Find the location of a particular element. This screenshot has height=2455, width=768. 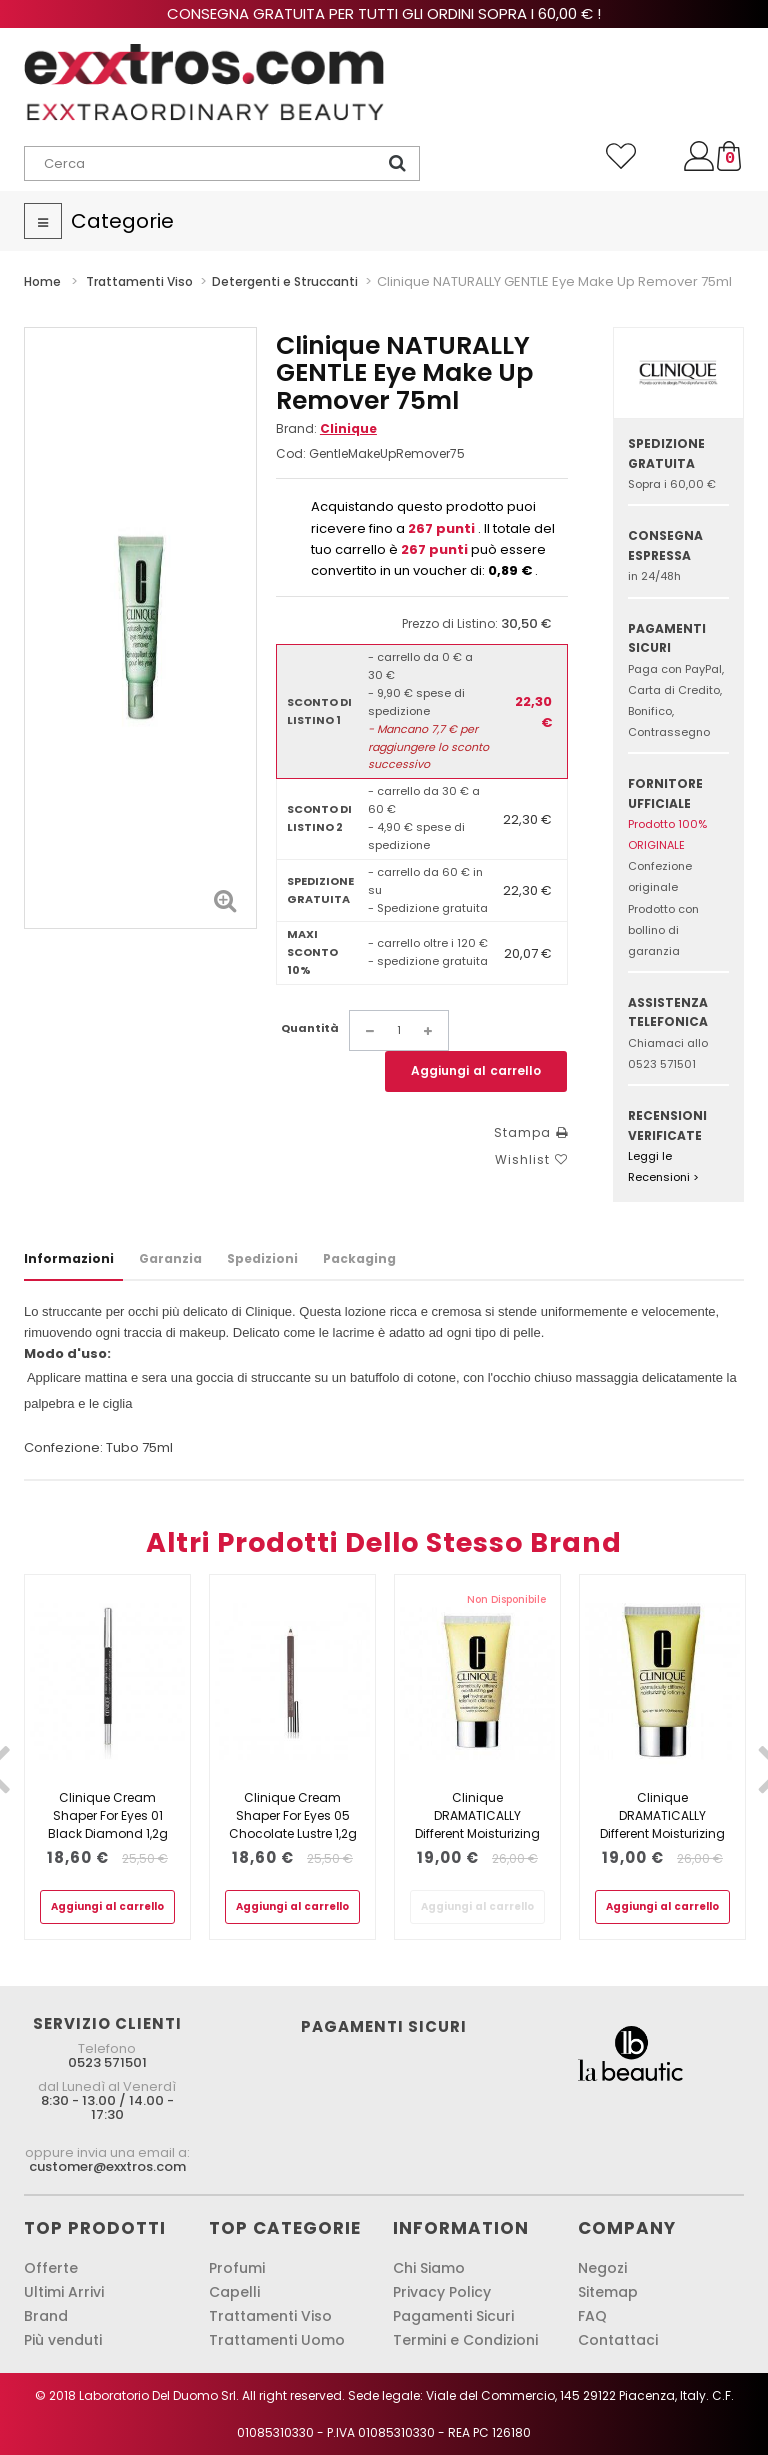

Profumi is located at coordinates (237, 2268).